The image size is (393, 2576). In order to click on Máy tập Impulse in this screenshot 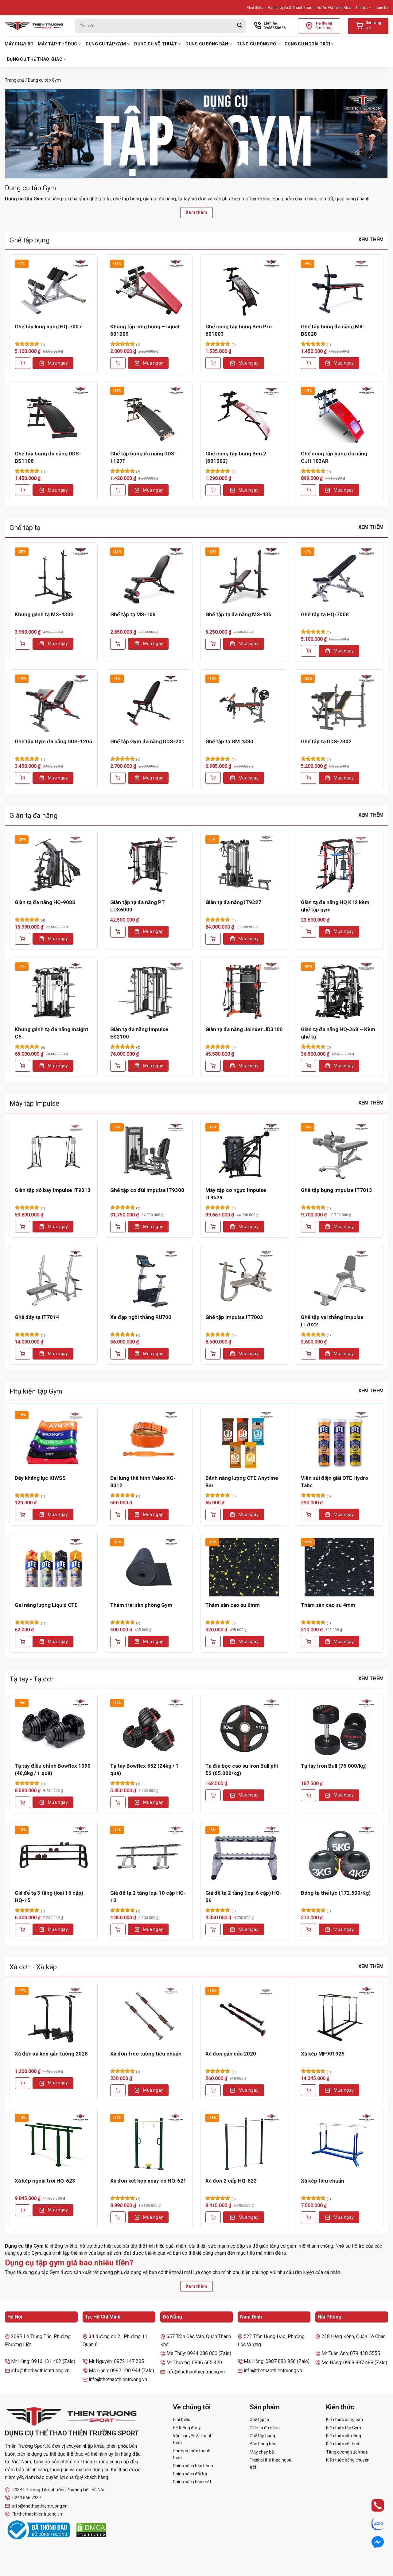, I will do `click(34, 1103)`.